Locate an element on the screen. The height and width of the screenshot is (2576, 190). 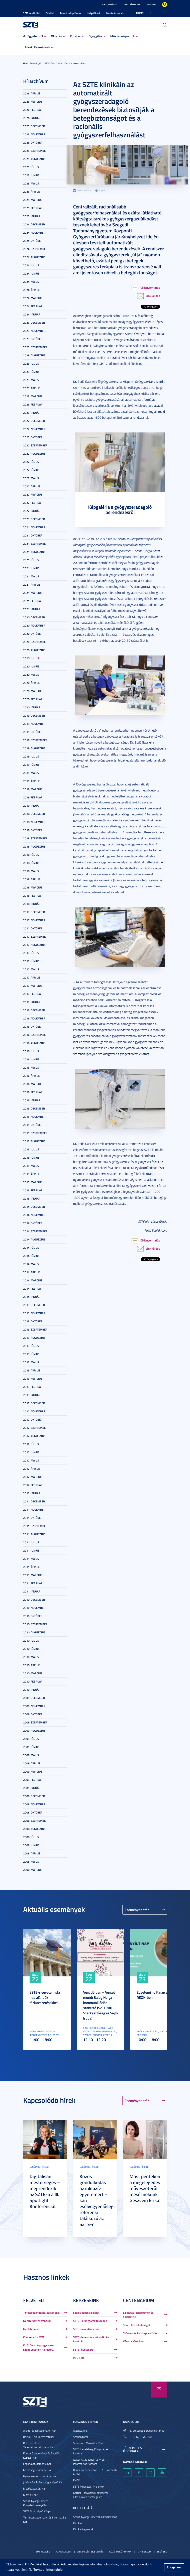
SZTEhírek is located at coordinates (50, 63).